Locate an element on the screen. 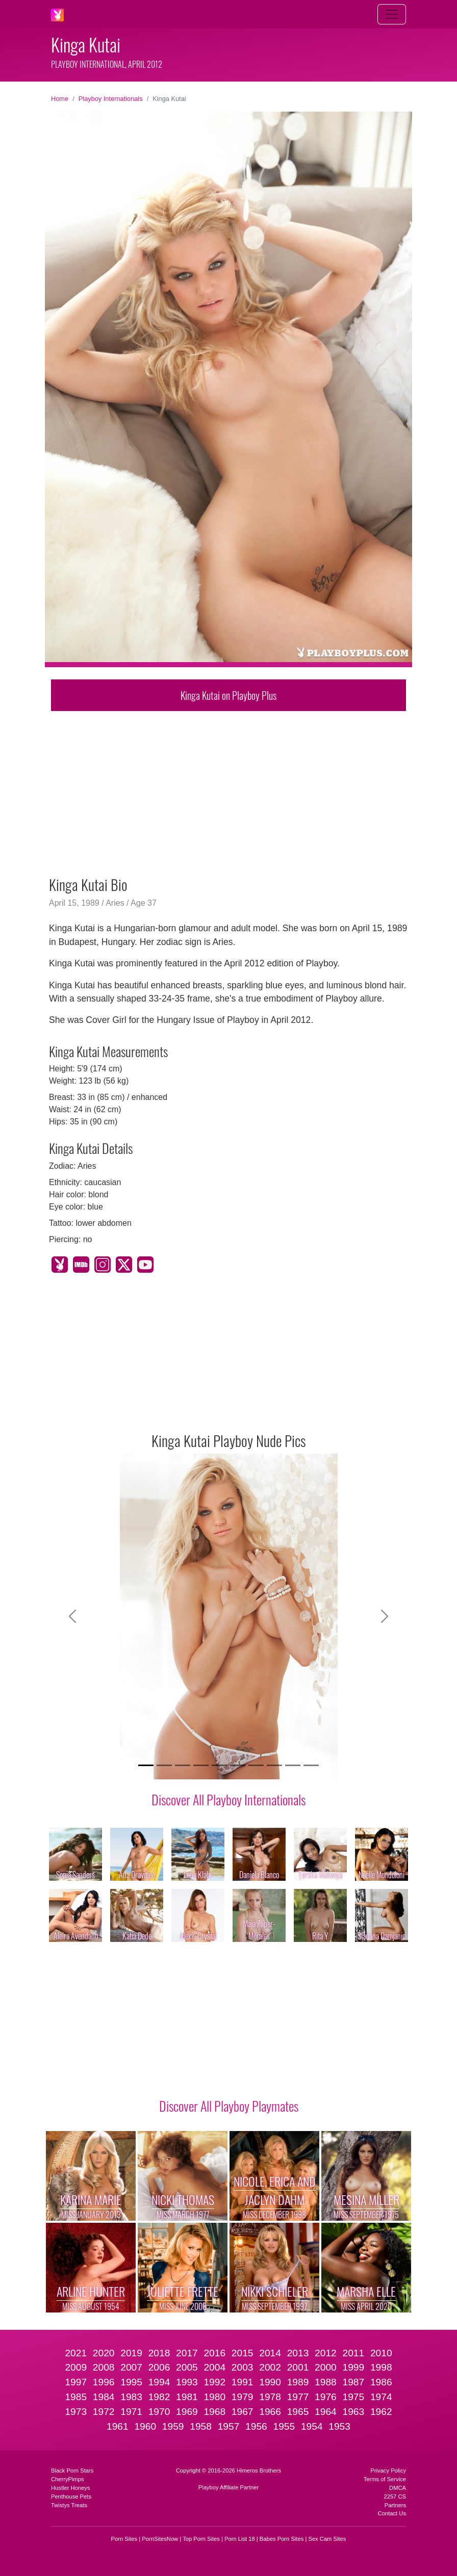 The image size is (457, 2576). 1969 is located at coordinates (187, 2411).